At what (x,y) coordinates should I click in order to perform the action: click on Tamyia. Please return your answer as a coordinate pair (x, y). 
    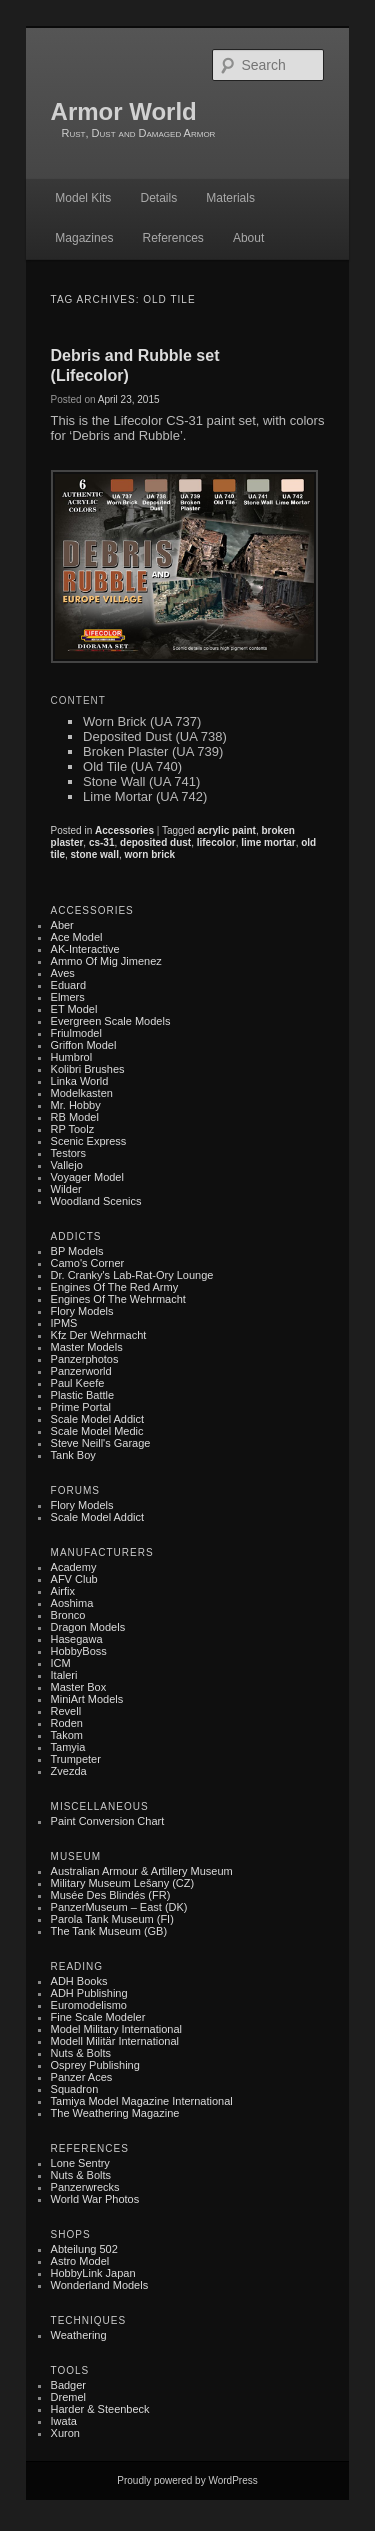
    Looking at the image, I should click on (68, 1747).